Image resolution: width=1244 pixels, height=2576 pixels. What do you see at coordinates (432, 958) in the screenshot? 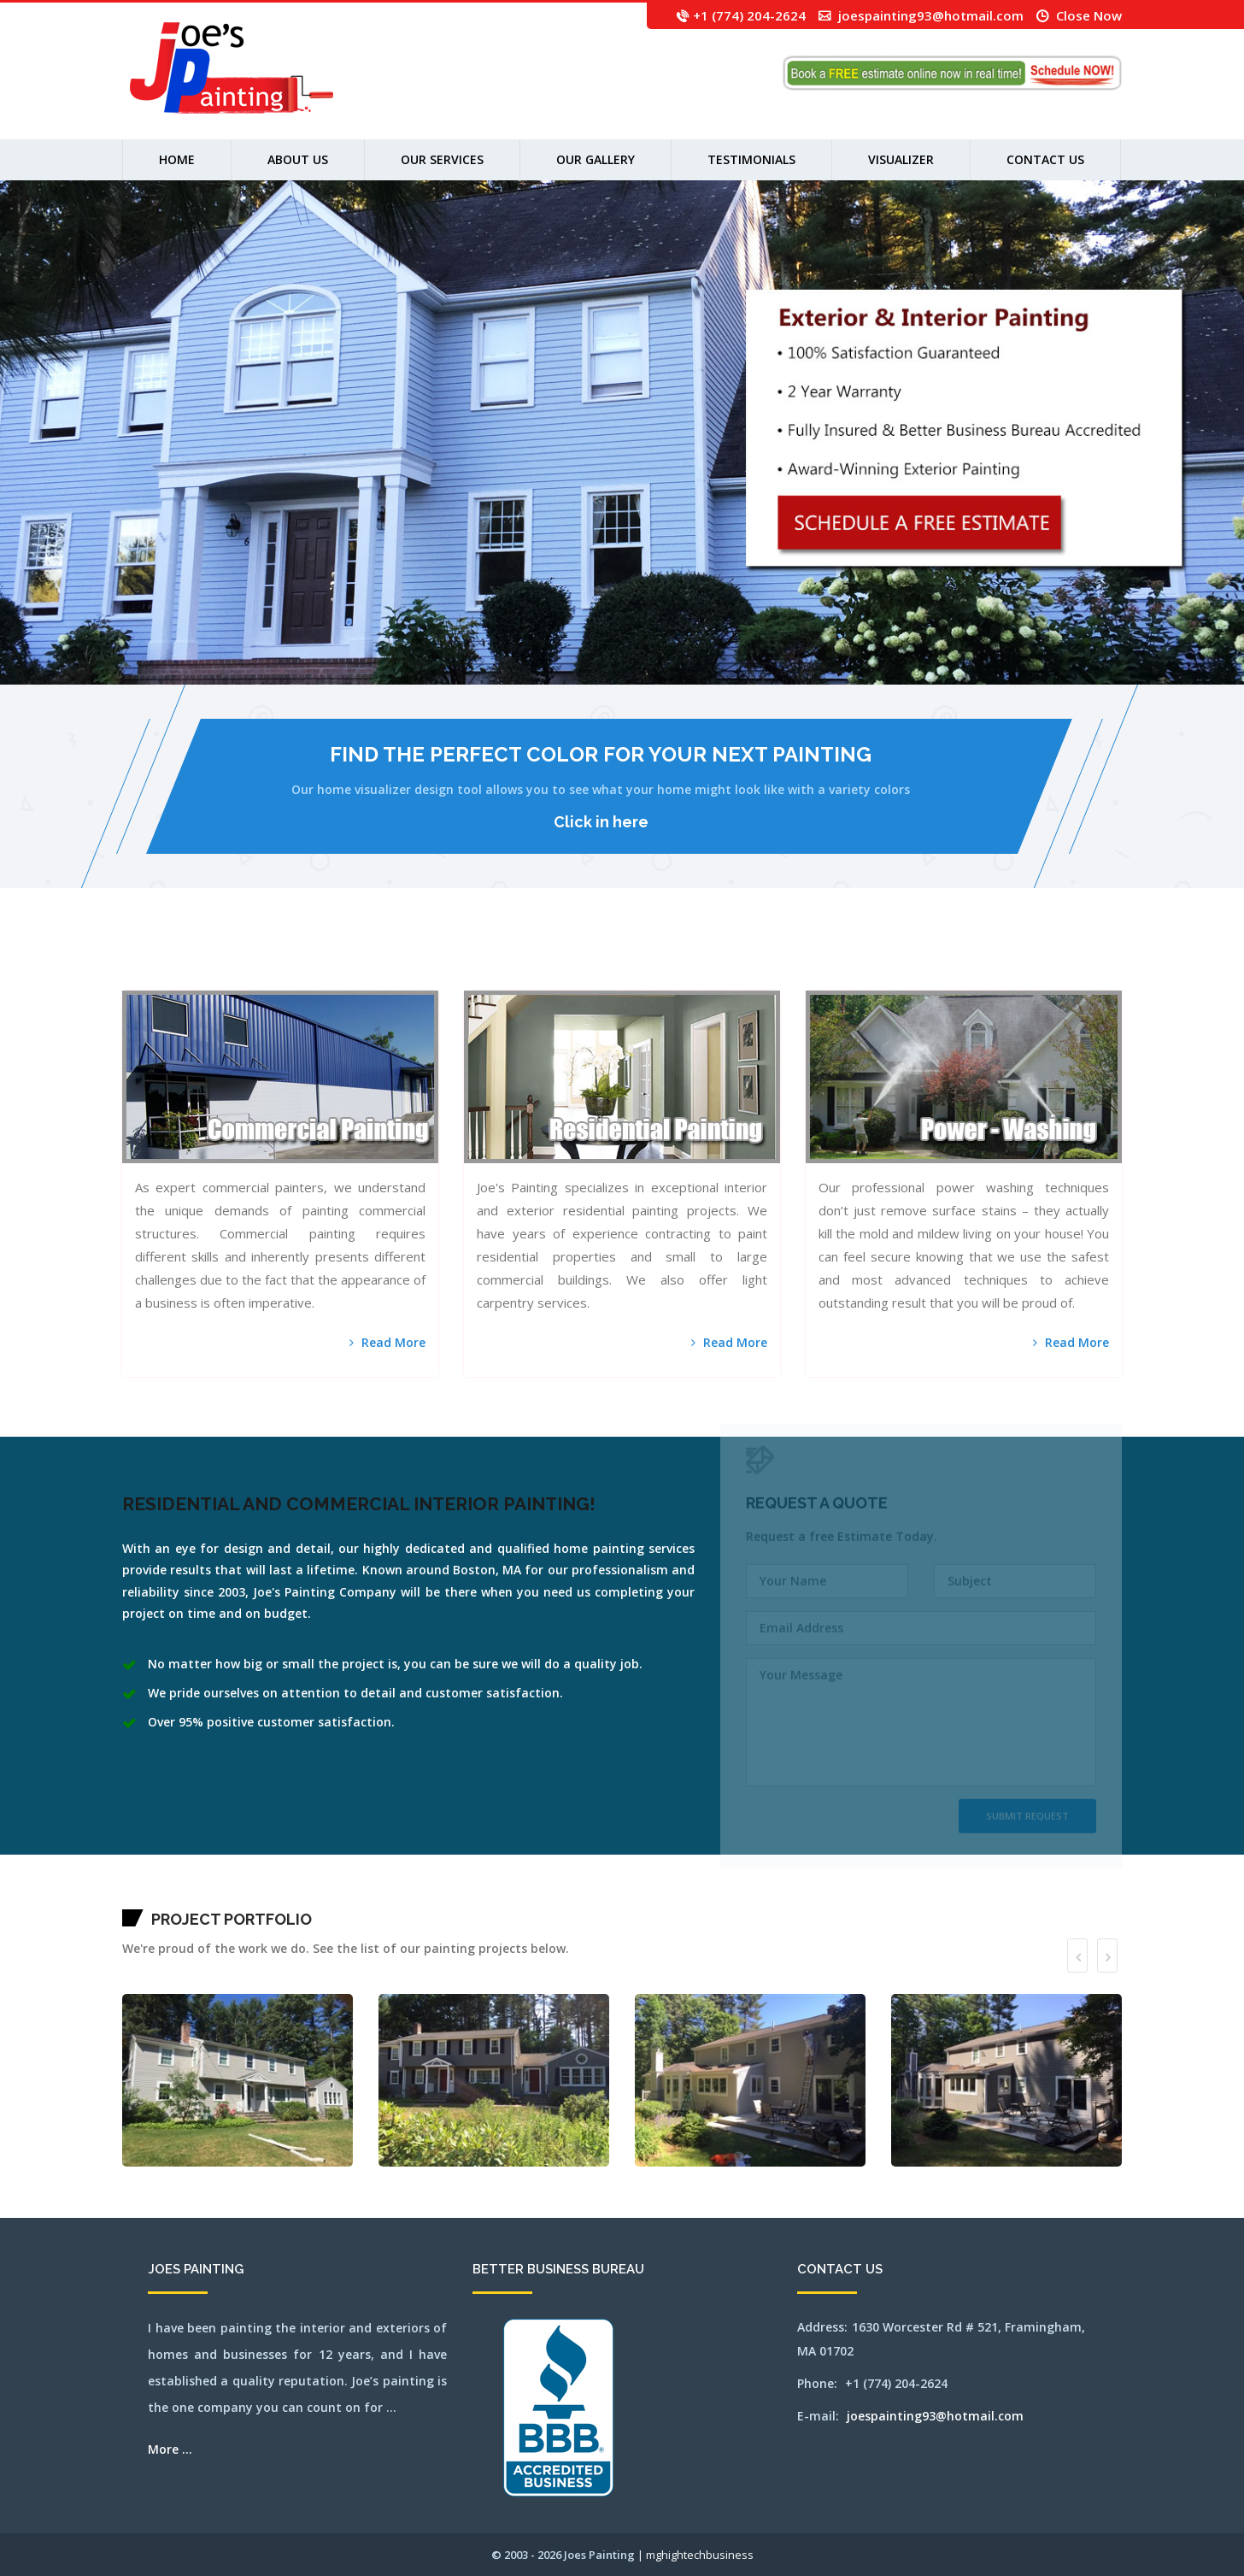
I see `dennis` at bounding box center [432, 958].